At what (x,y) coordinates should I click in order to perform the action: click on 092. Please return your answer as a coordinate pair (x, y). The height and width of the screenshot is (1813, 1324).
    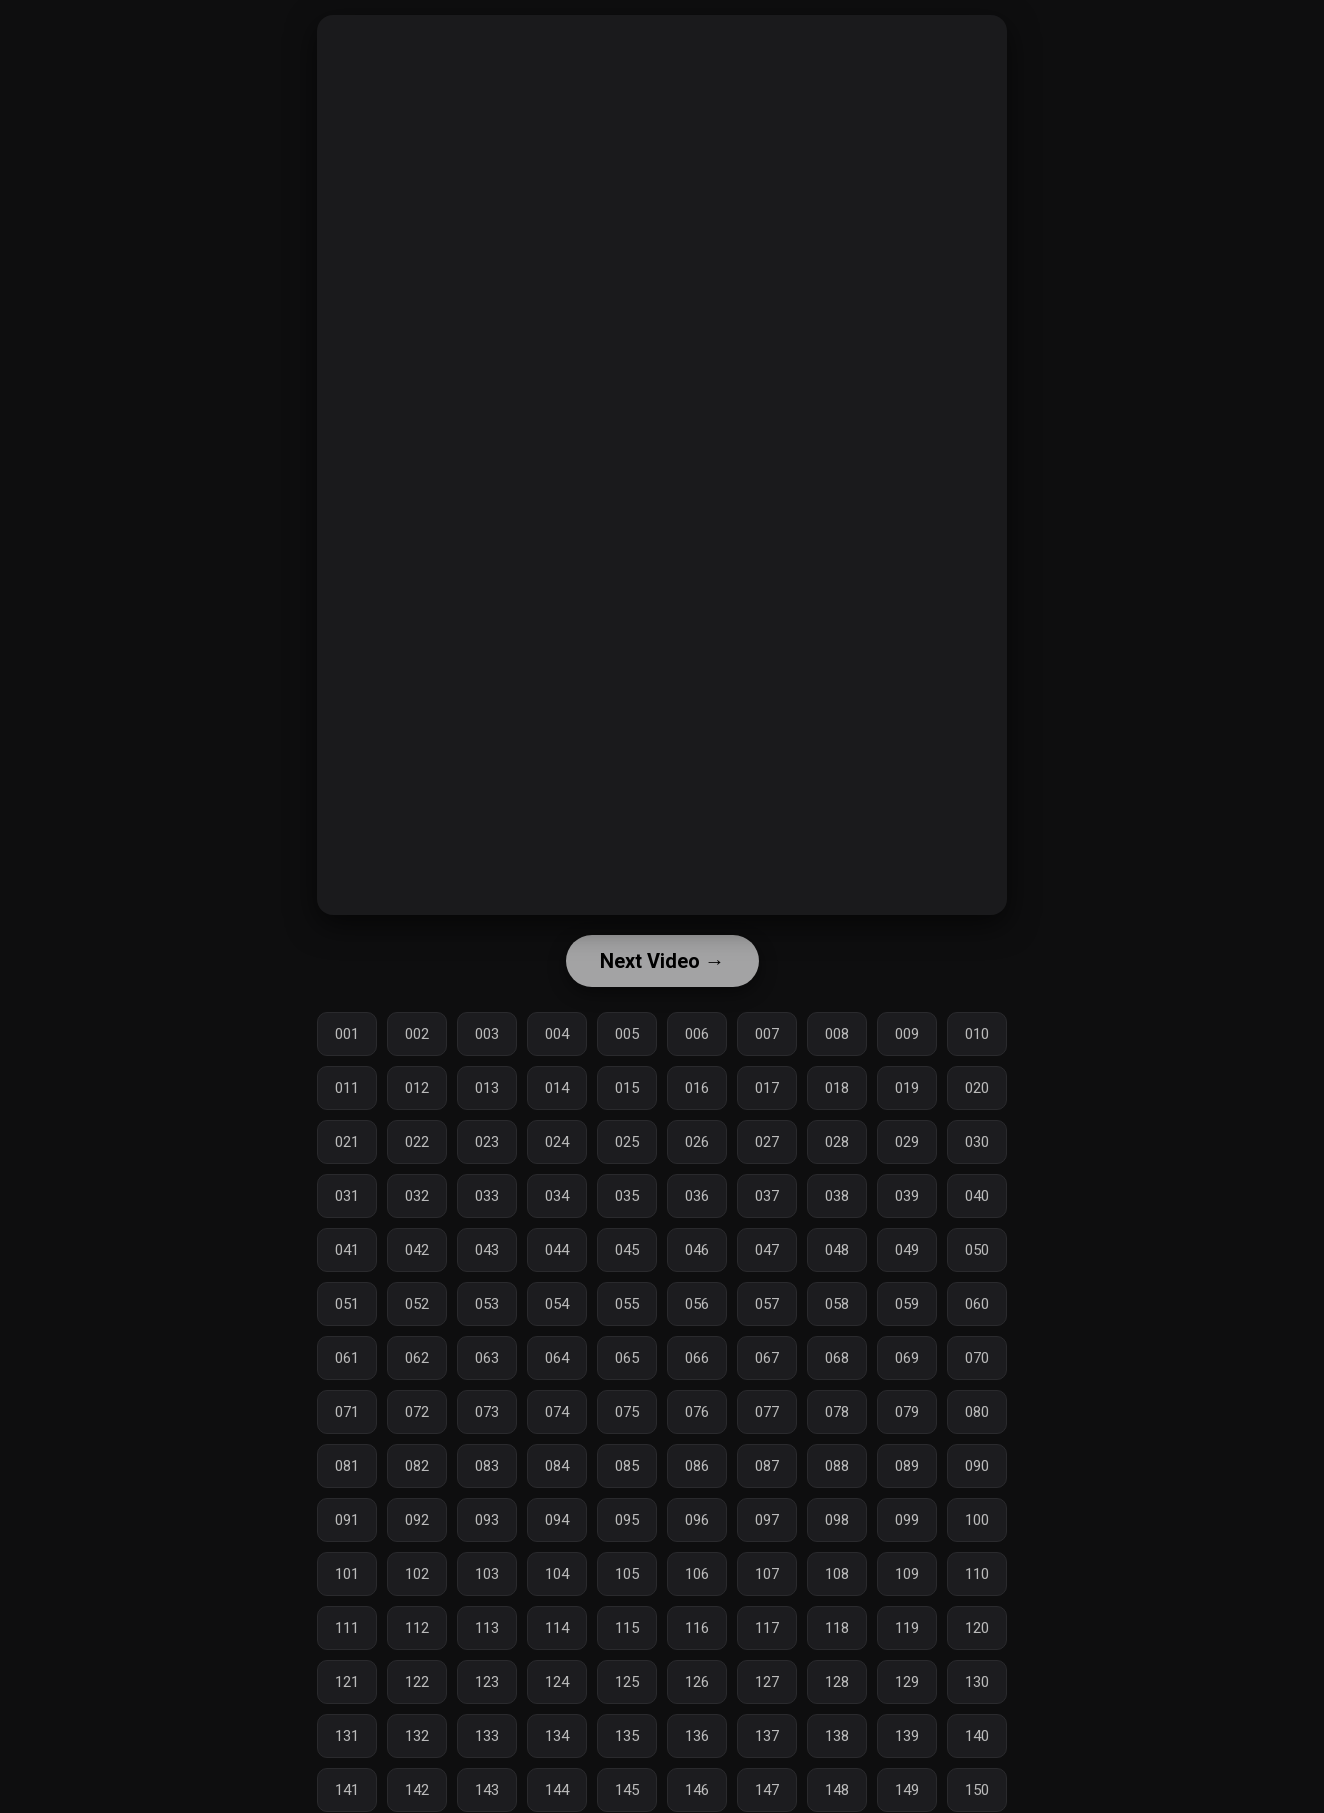
    Looking at the image, I should click on (417, 1520).